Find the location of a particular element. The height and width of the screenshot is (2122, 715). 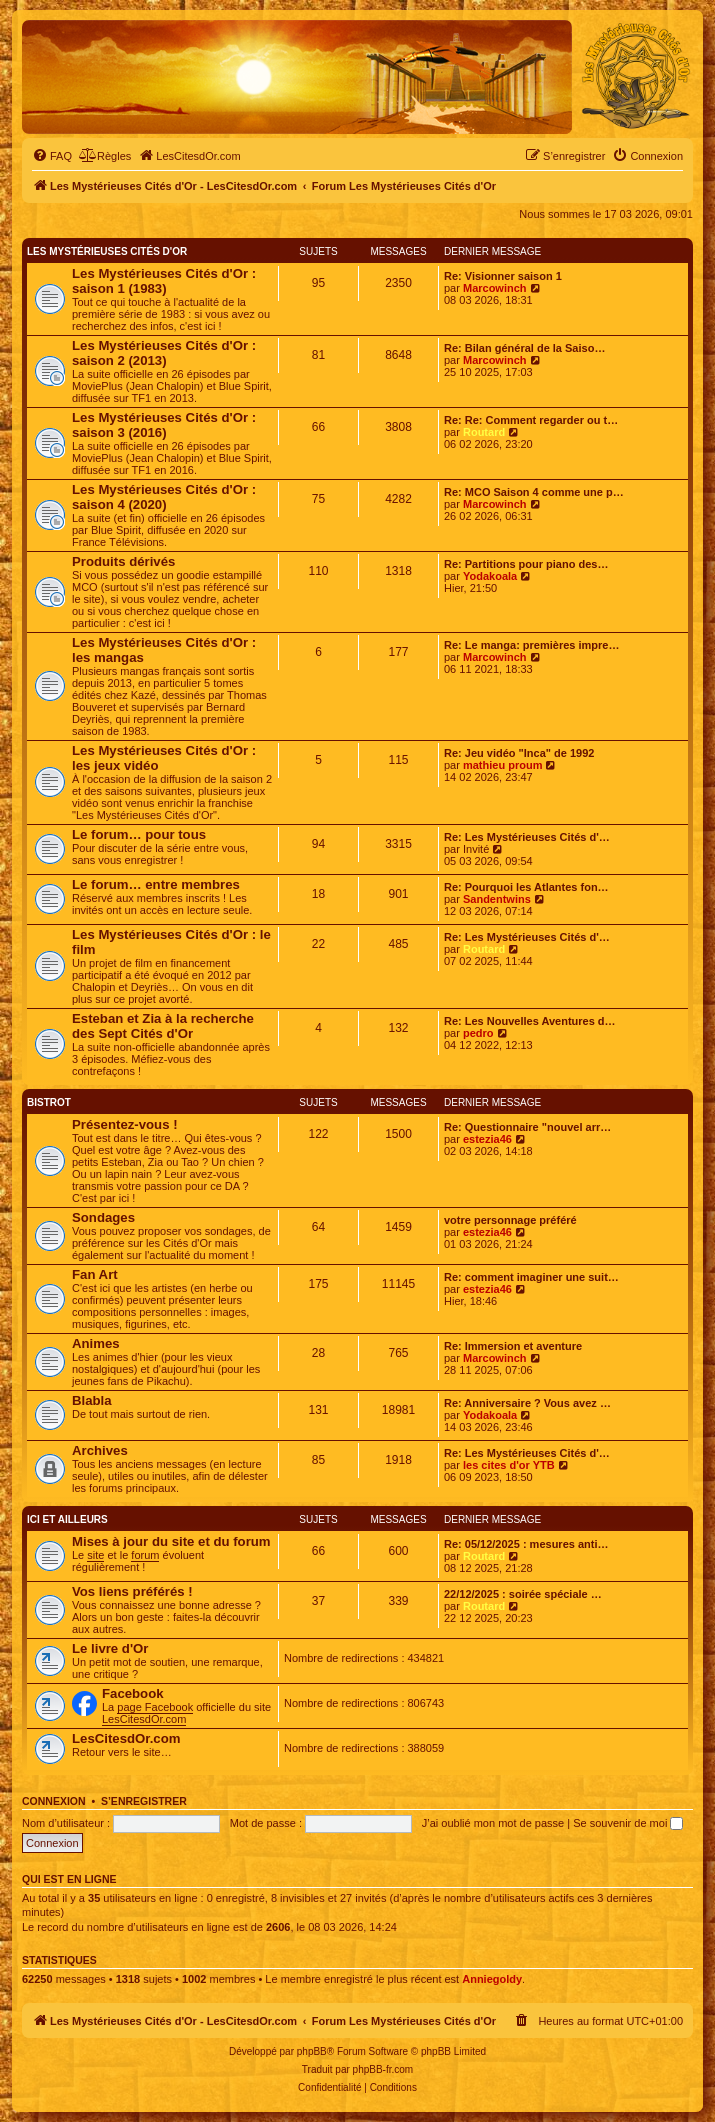

LesCitesdOr.com is located at coordinates (144, 1719).